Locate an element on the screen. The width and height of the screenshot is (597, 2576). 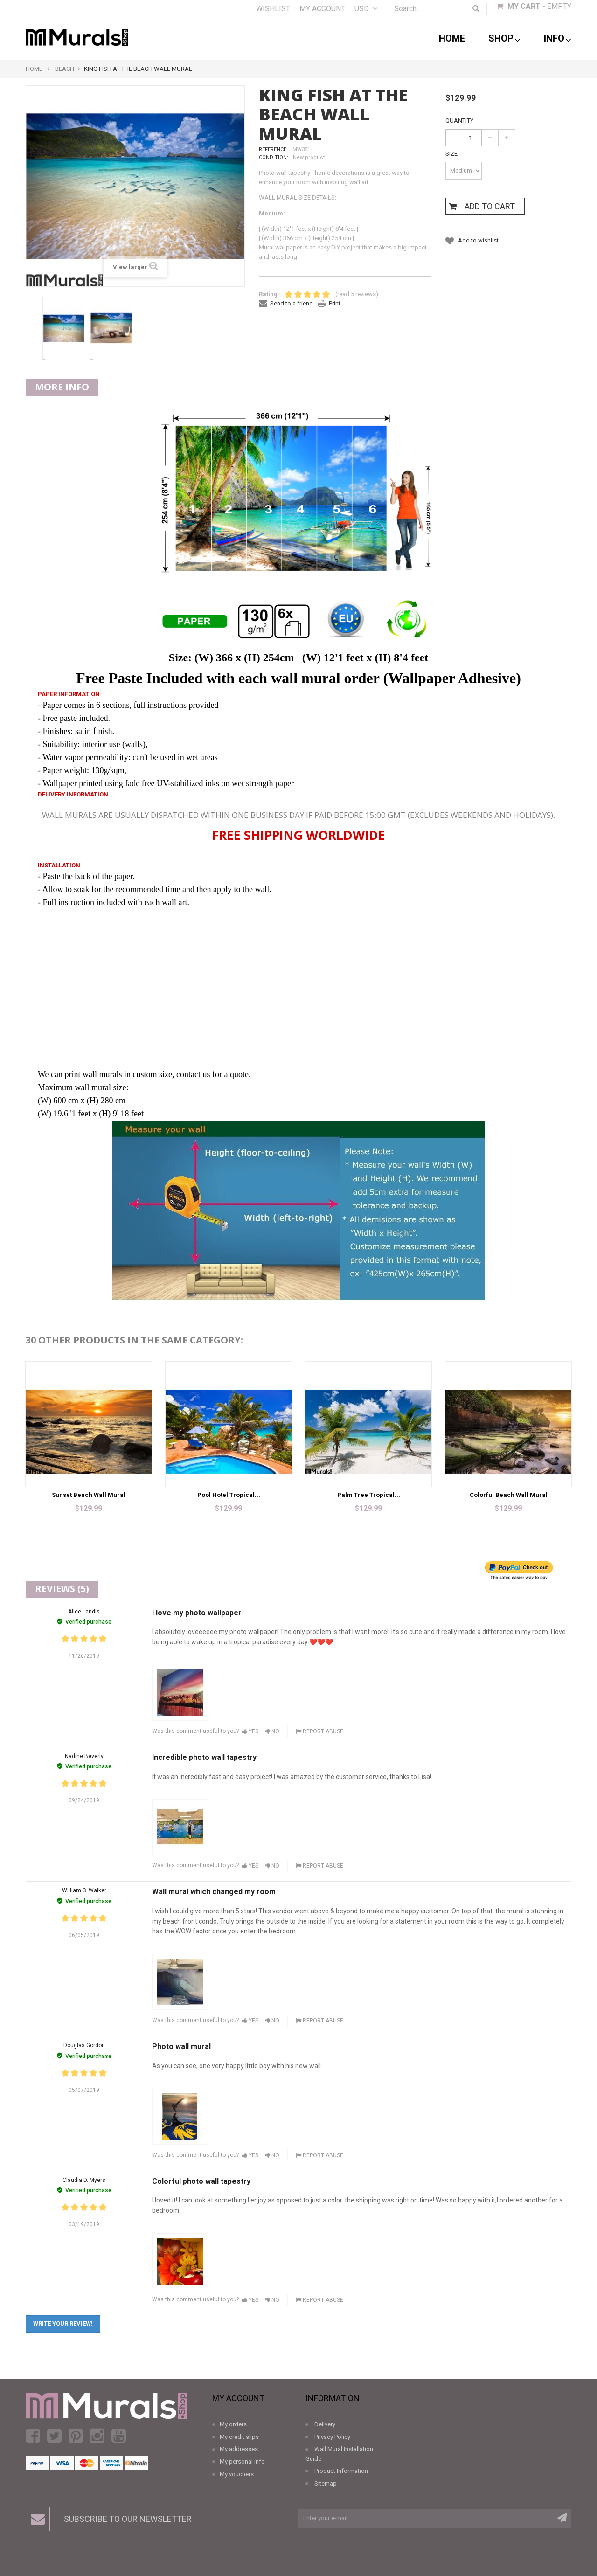
Product Information is located at coordinates (341, 2470).